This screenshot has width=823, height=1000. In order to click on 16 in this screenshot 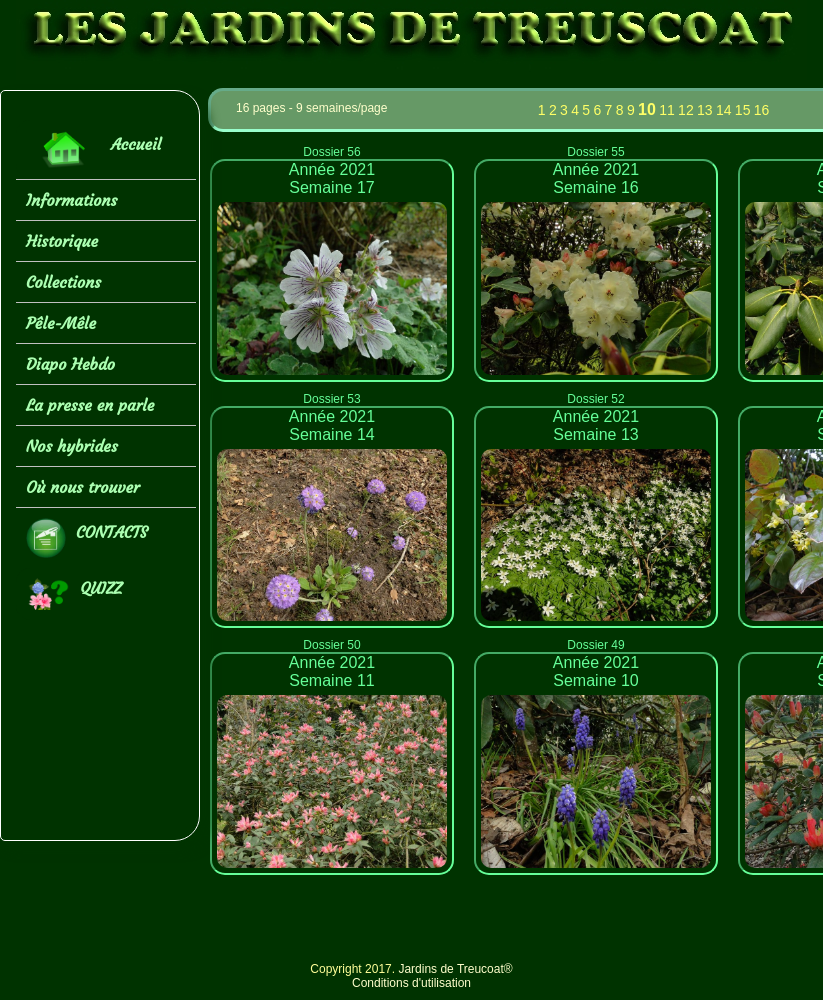, I will do `click(762, 110)`.